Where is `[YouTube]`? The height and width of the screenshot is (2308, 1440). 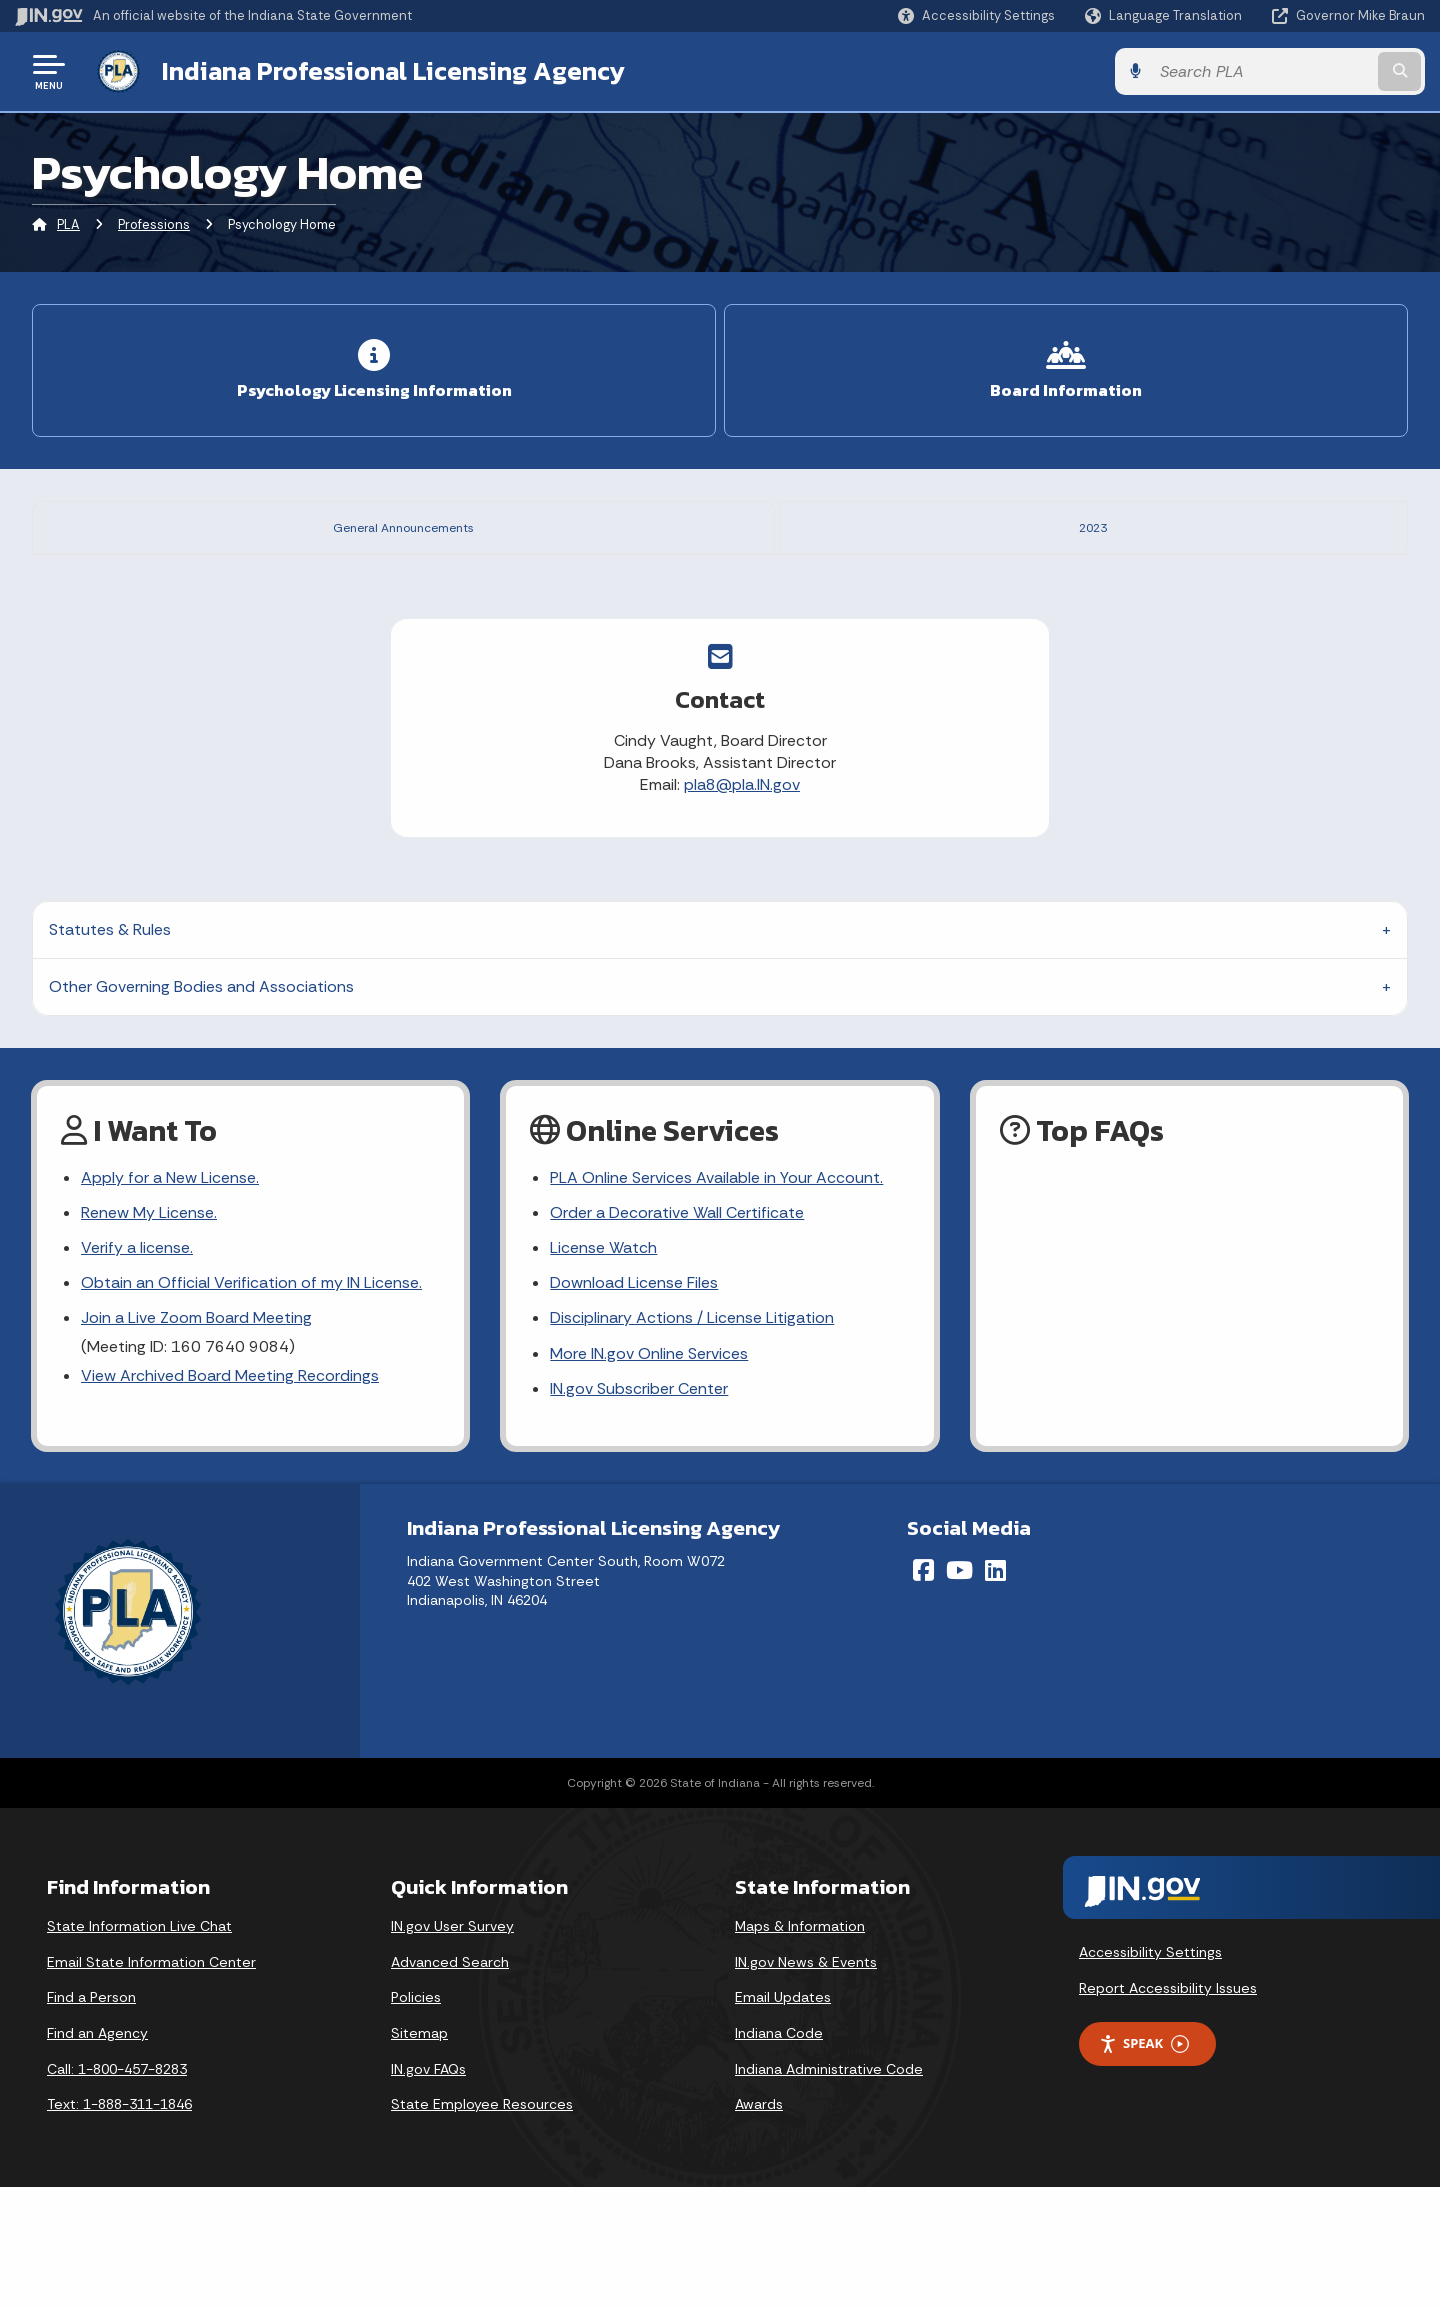
[YouTube] is located at coordinates (959, 1691).